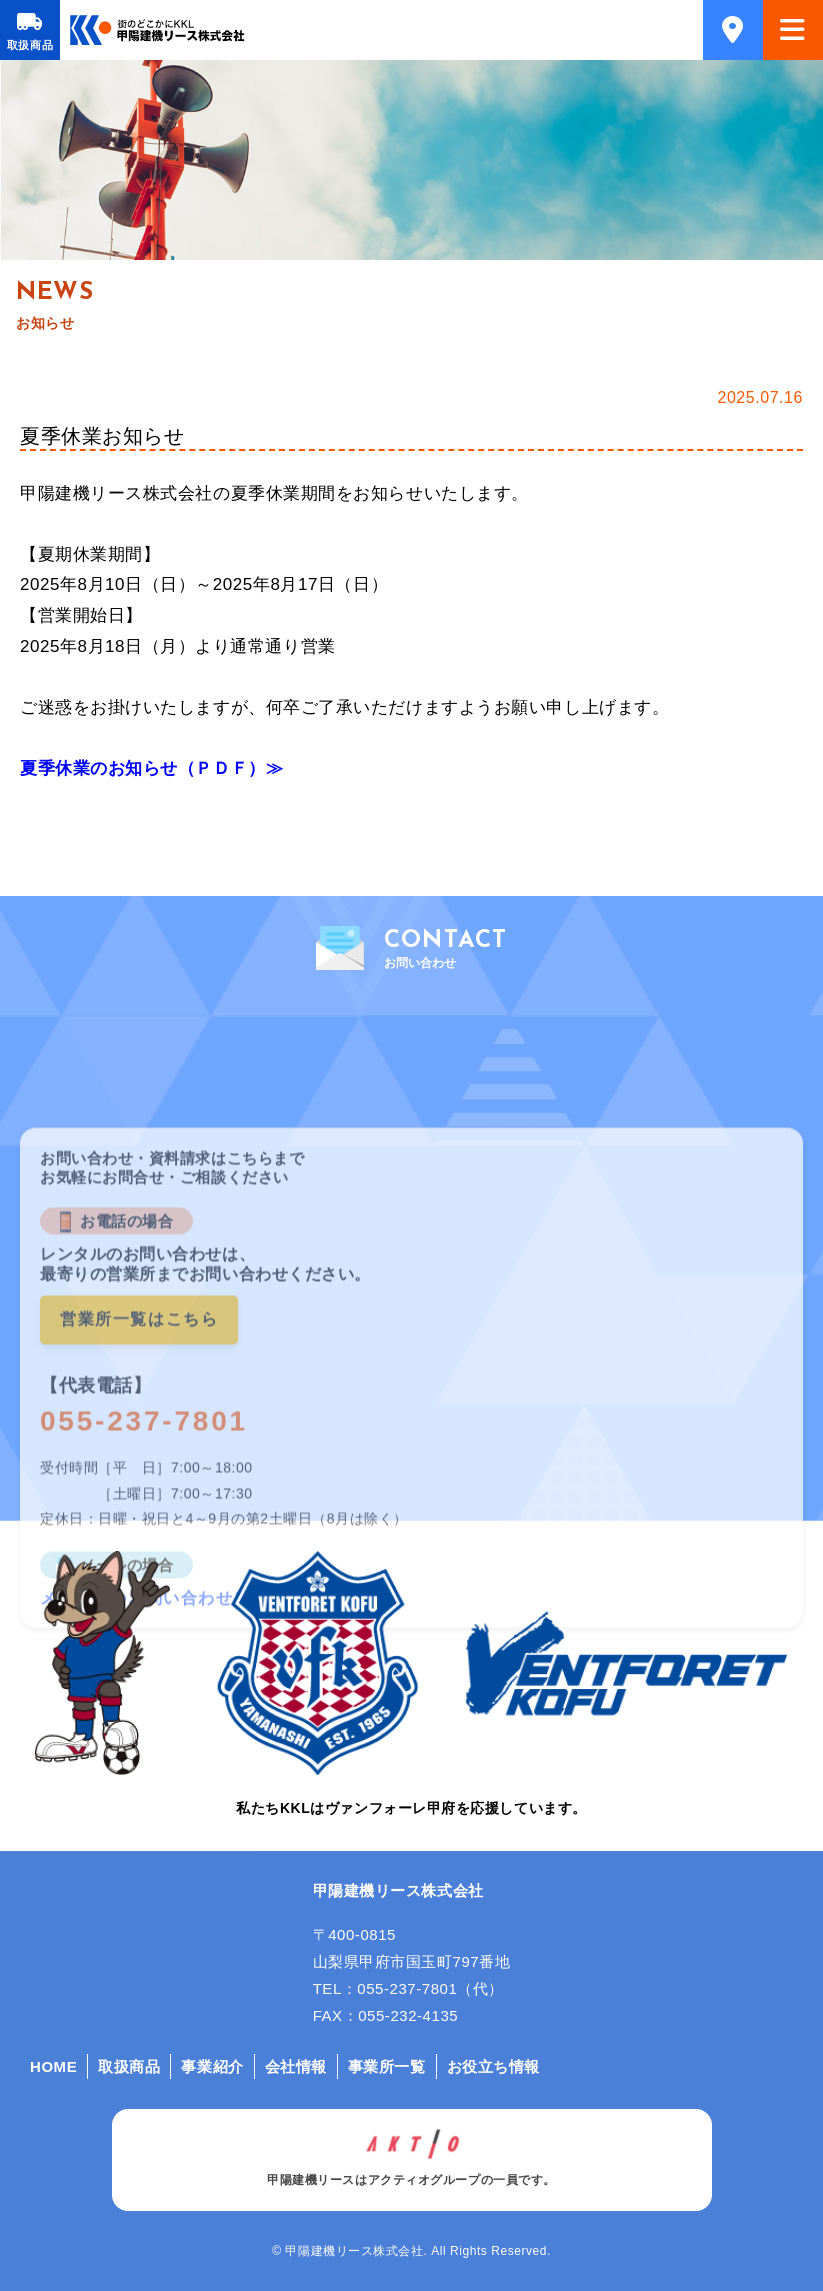 The width and height of the screenshot is (823, 2291). What do you see at coordinates (53, 2066) in the screenshot?
I see `HOME` at bounding box center [53, 2066].